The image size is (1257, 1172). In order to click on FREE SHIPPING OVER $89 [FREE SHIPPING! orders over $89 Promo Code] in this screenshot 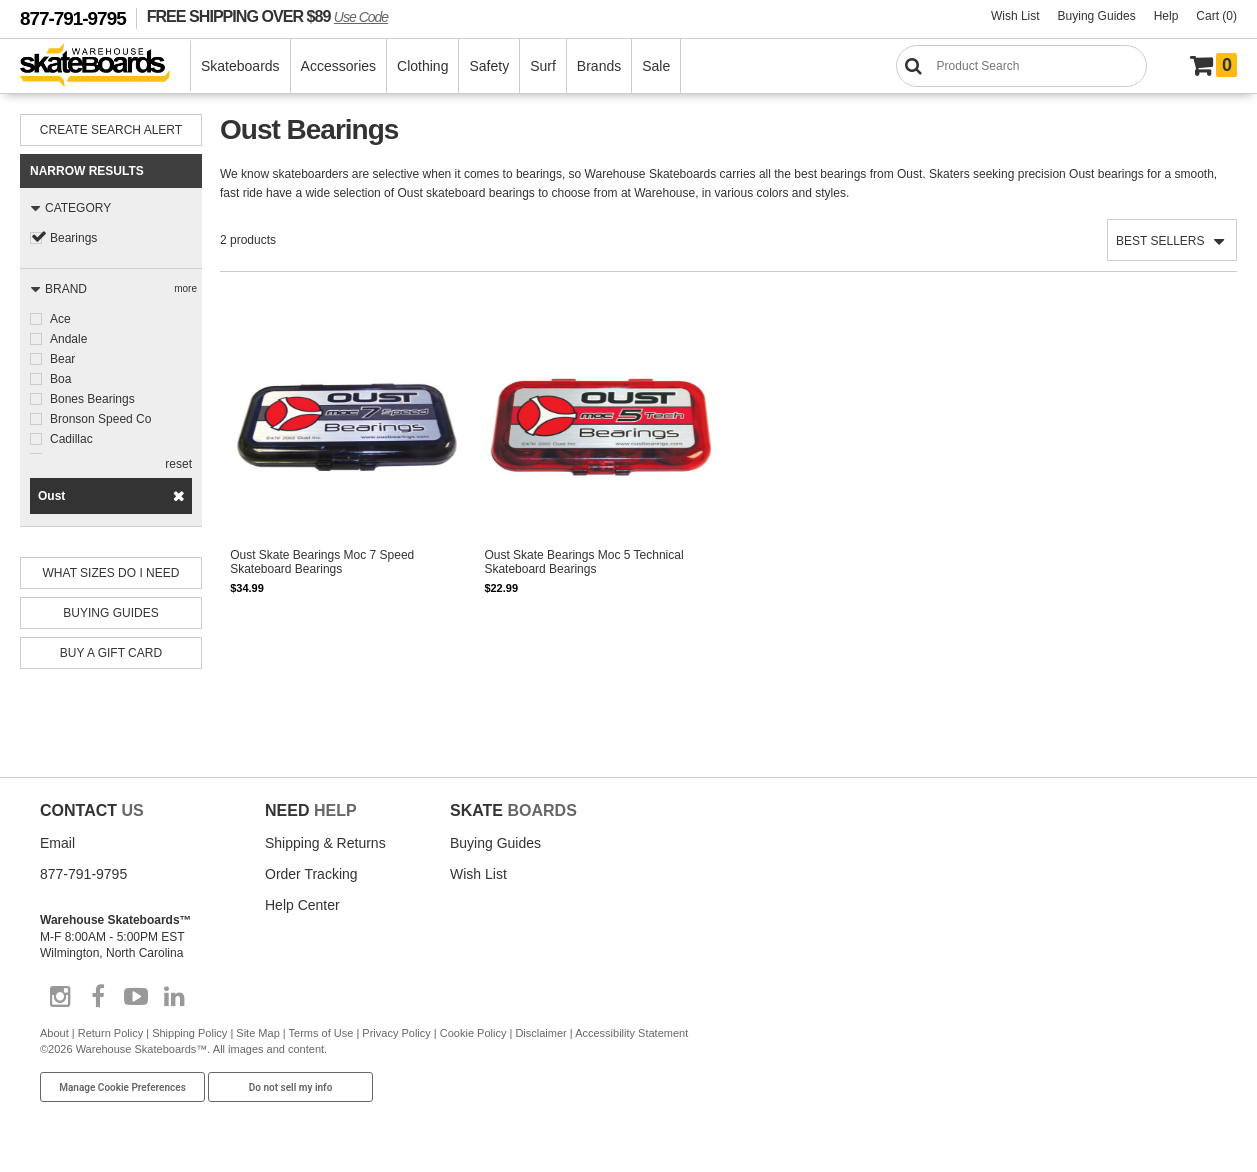, I will do `click(267, 16)`.